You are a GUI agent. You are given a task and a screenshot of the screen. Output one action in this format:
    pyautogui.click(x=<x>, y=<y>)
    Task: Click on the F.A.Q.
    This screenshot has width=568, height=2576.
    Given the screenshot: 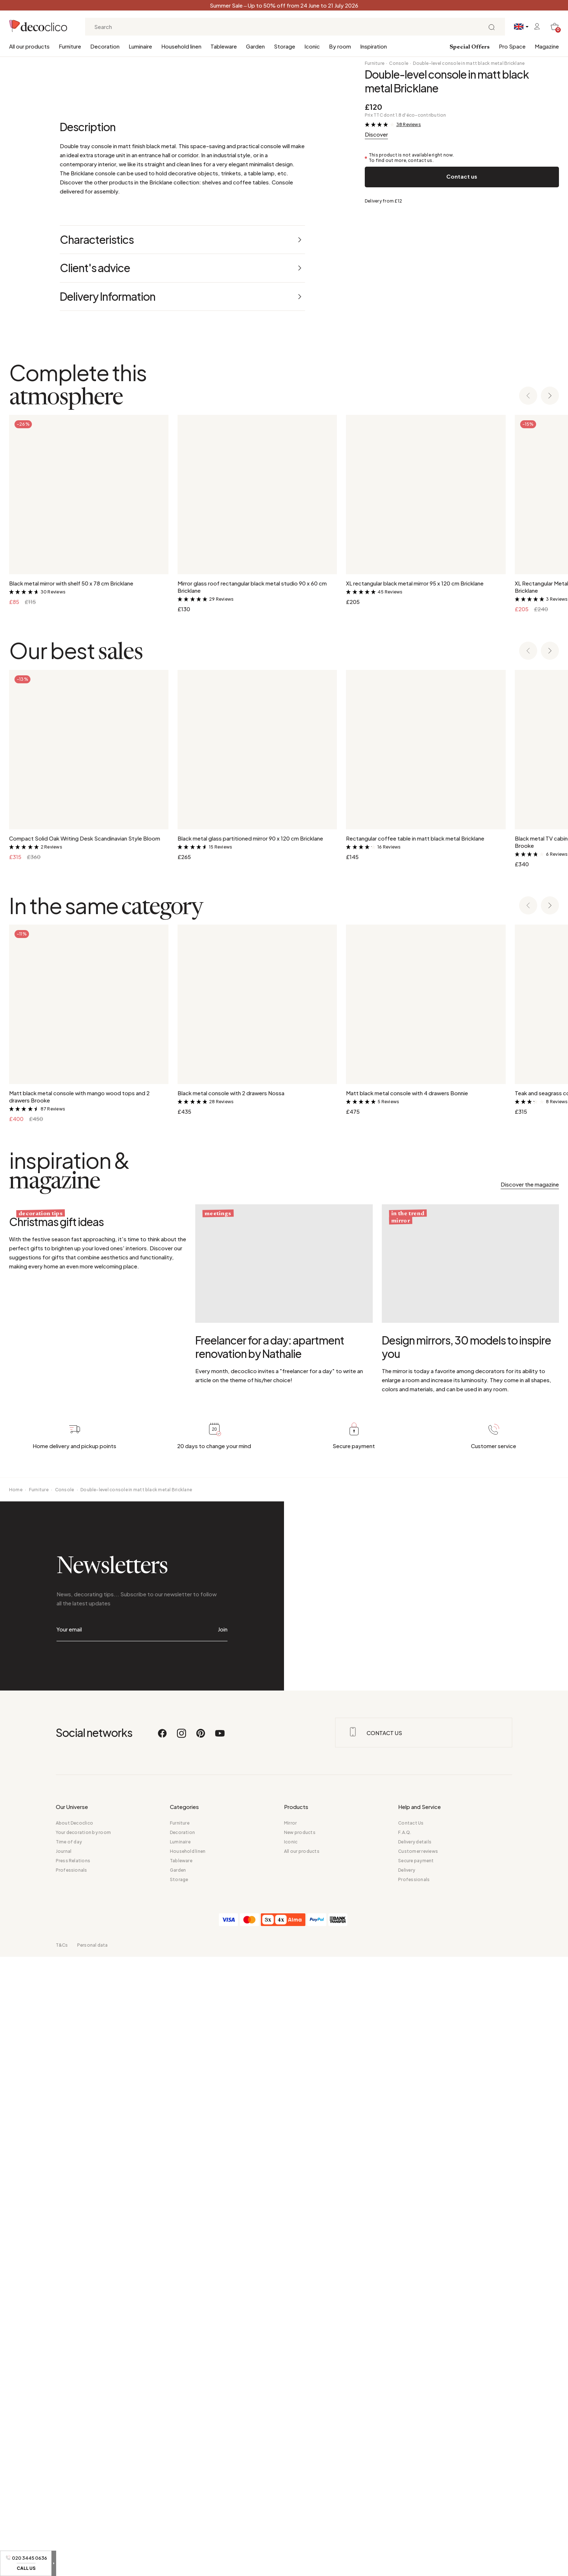 What is the action you would take?
    pyautogui.click(x=404, y=2451)
    